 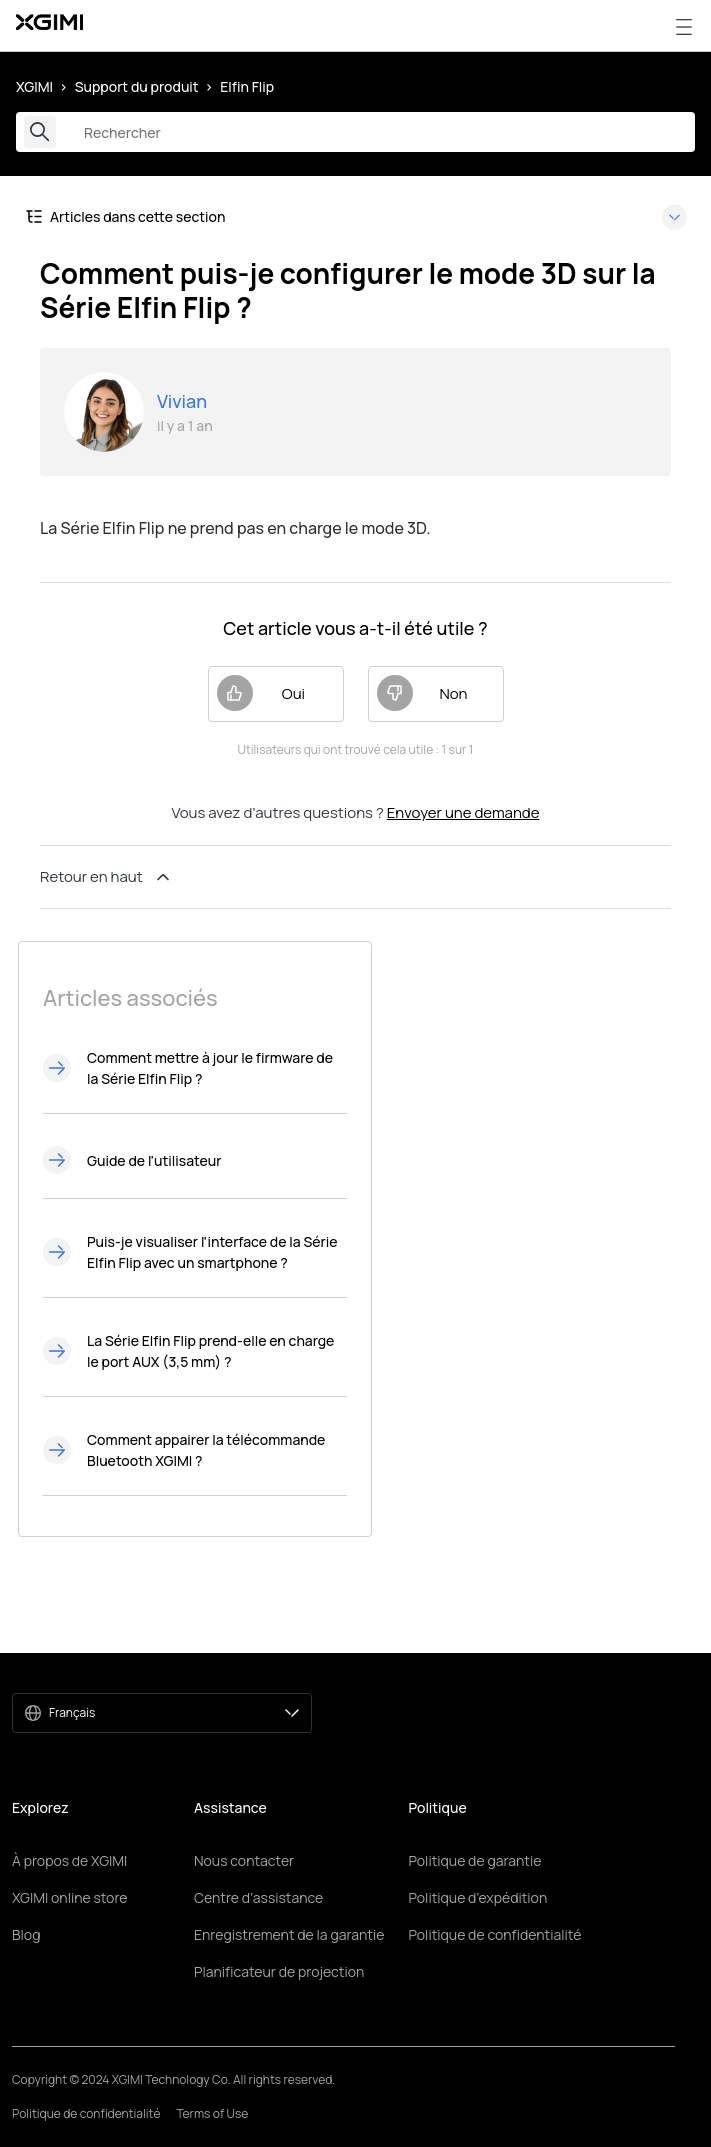 What do you see at coordinates (26, 1934) in the screenshot?
I see `Blog` at bounding box center [26, 1934].